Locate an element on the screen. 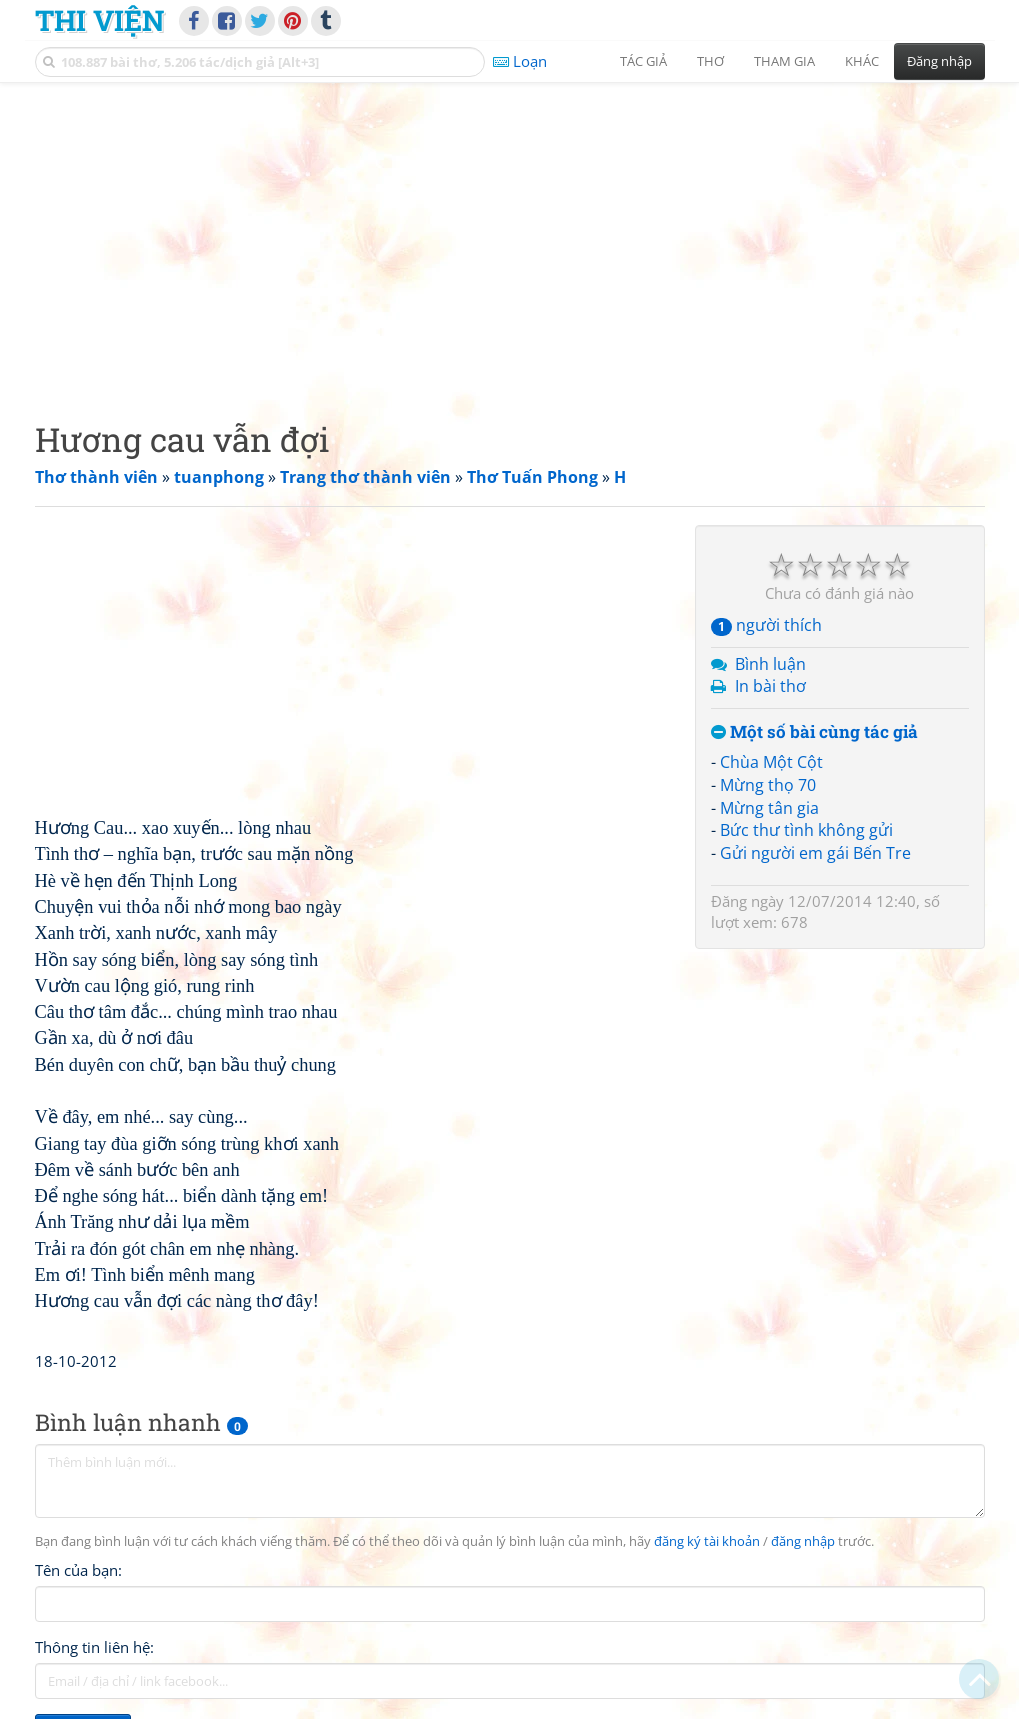 Image resolution: width=1019 pixels, height=1719 pixels. Thi Viện is located at coordinates (99, 20).